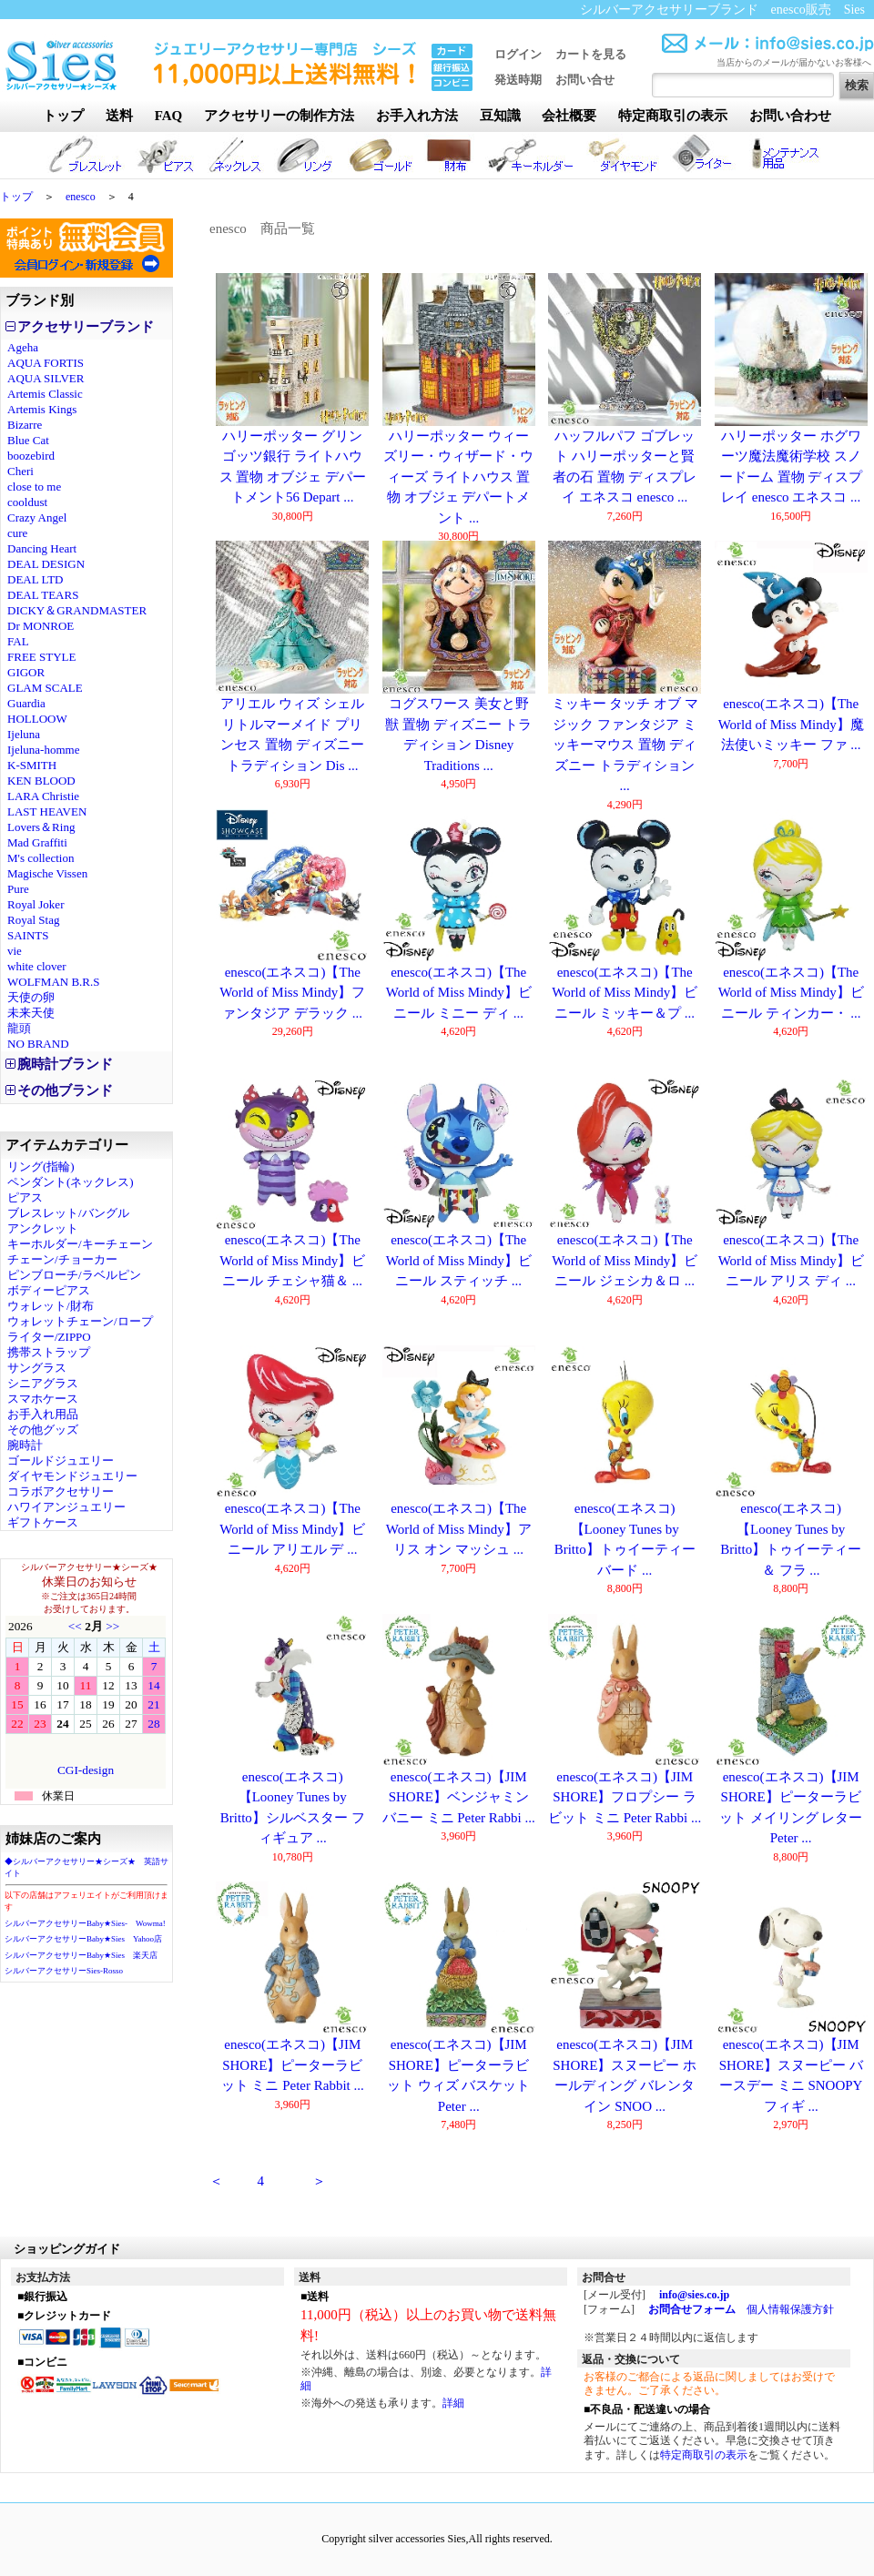 This screenshot has width=874, height=2576. I want to click on WOLFMAN B.R.S, so click(53, 982).